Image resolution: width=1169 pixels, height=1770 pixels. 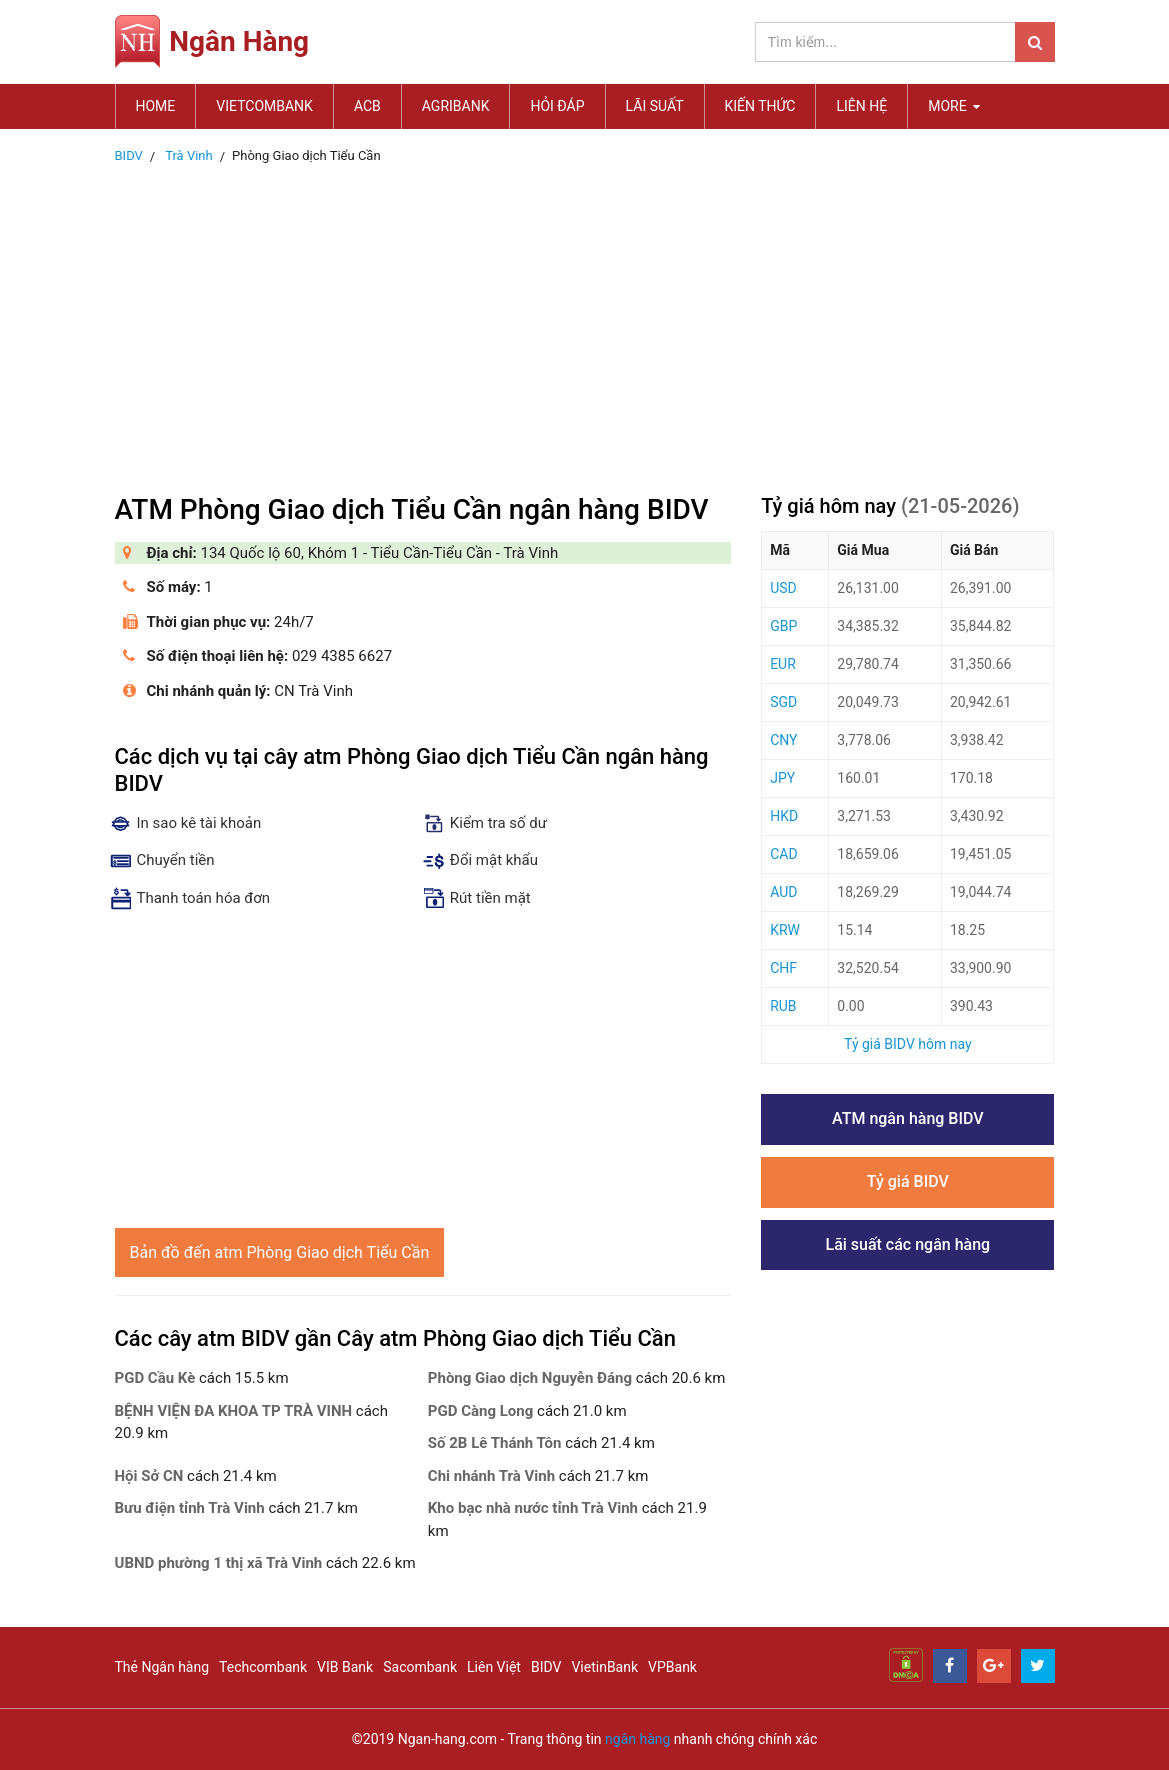 What do you see at coordinates (345, 1667) in the screenshot?
I see `VIB Bank` at bounding box center [345, 1667].